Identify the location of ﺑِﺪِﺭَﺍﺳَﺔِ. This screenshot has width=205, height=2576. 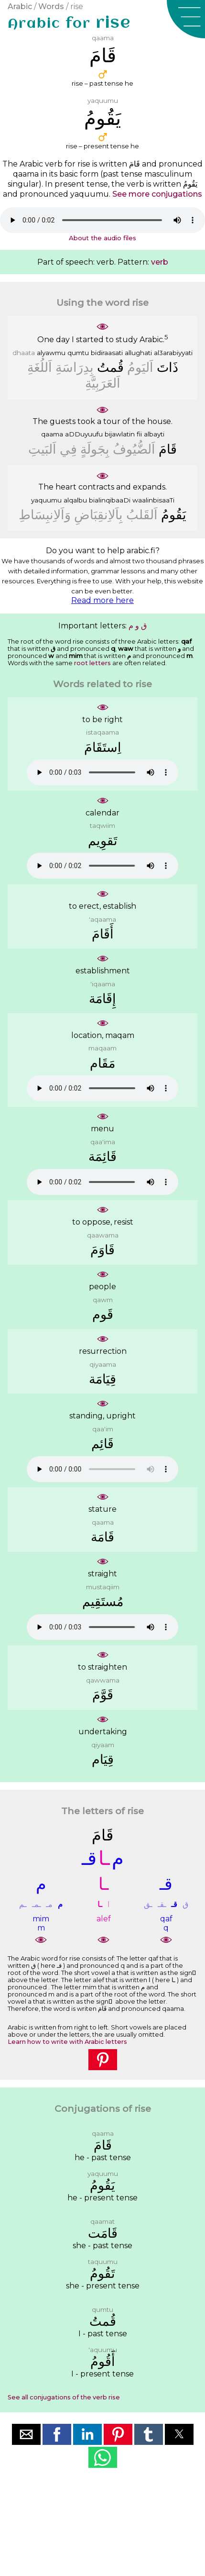
(74, 367).